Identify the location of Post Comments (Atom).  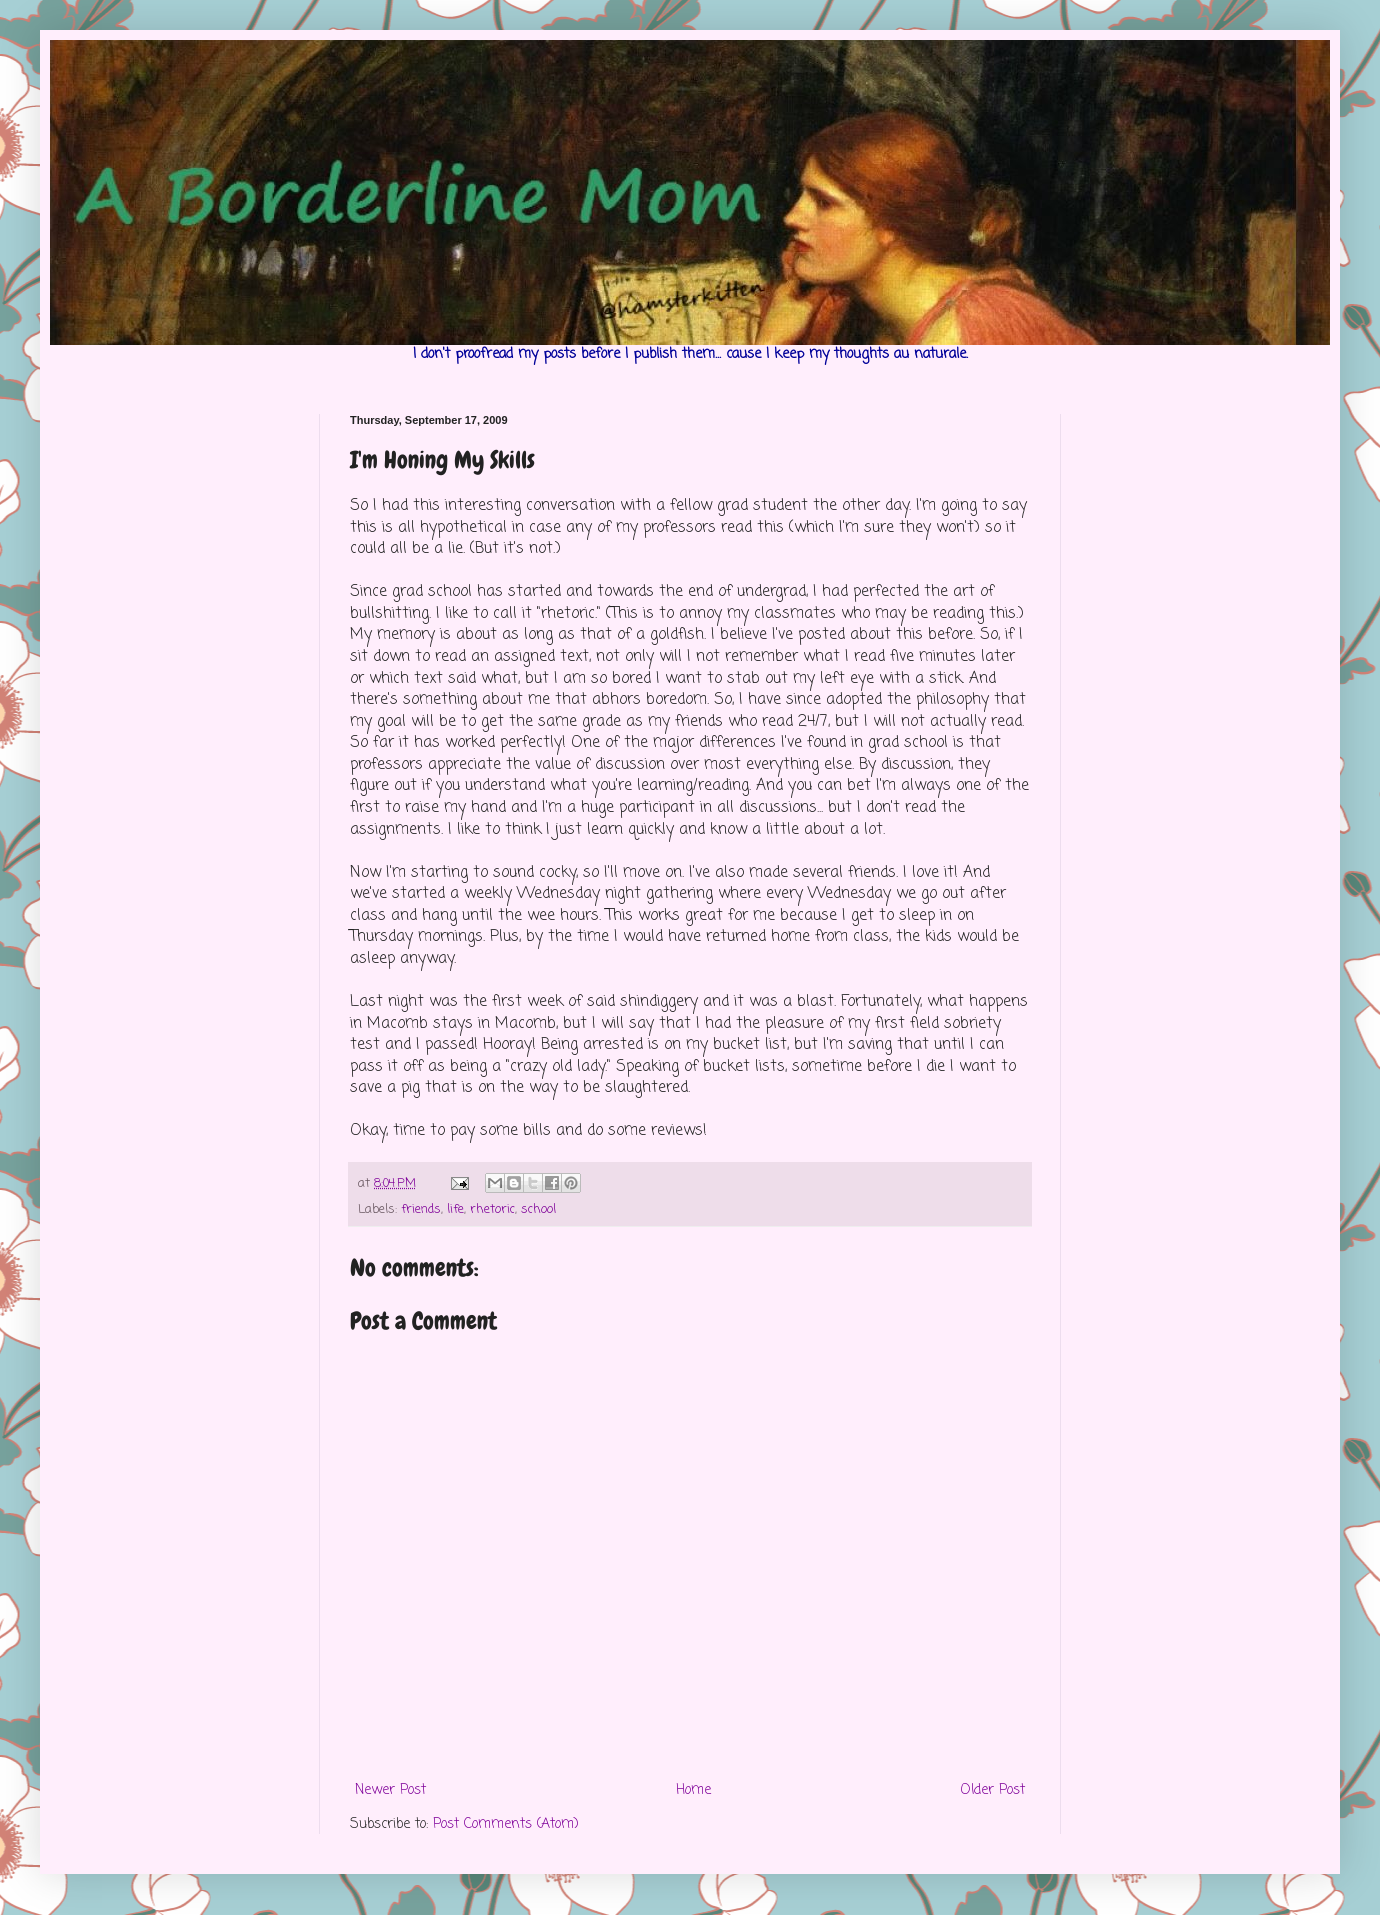
(506, 1824).